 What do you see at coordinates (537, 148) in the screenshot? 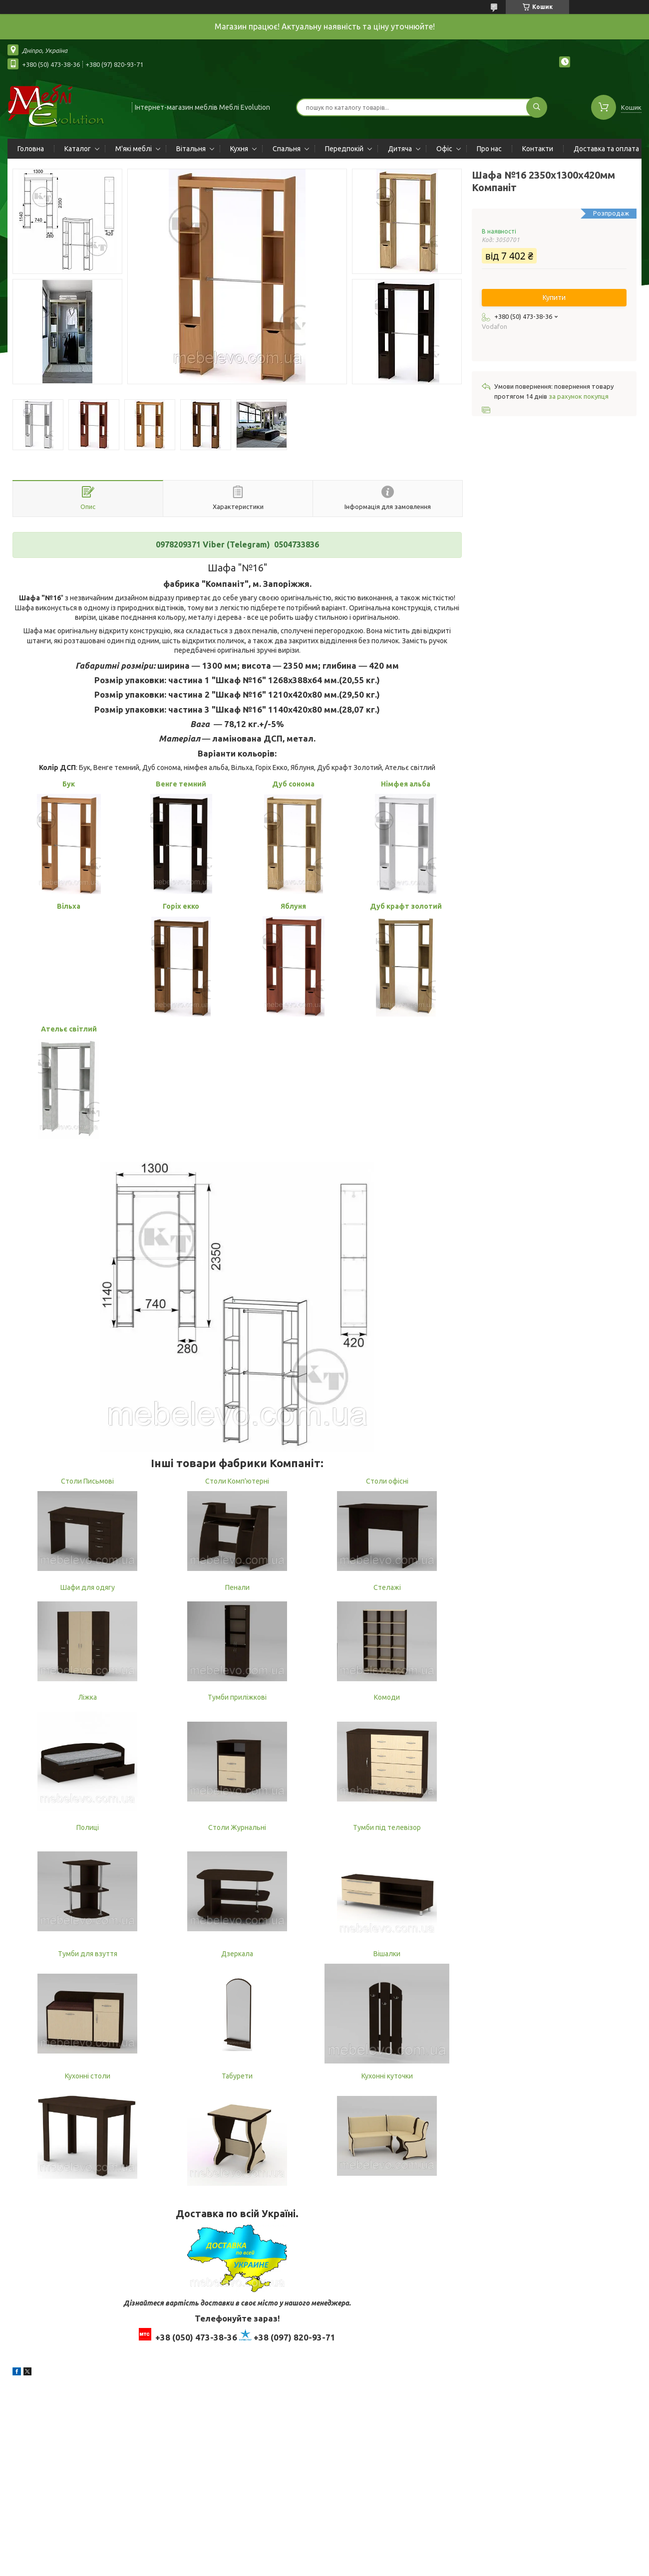
I see `Контакти` at bounding box center [537, 148].